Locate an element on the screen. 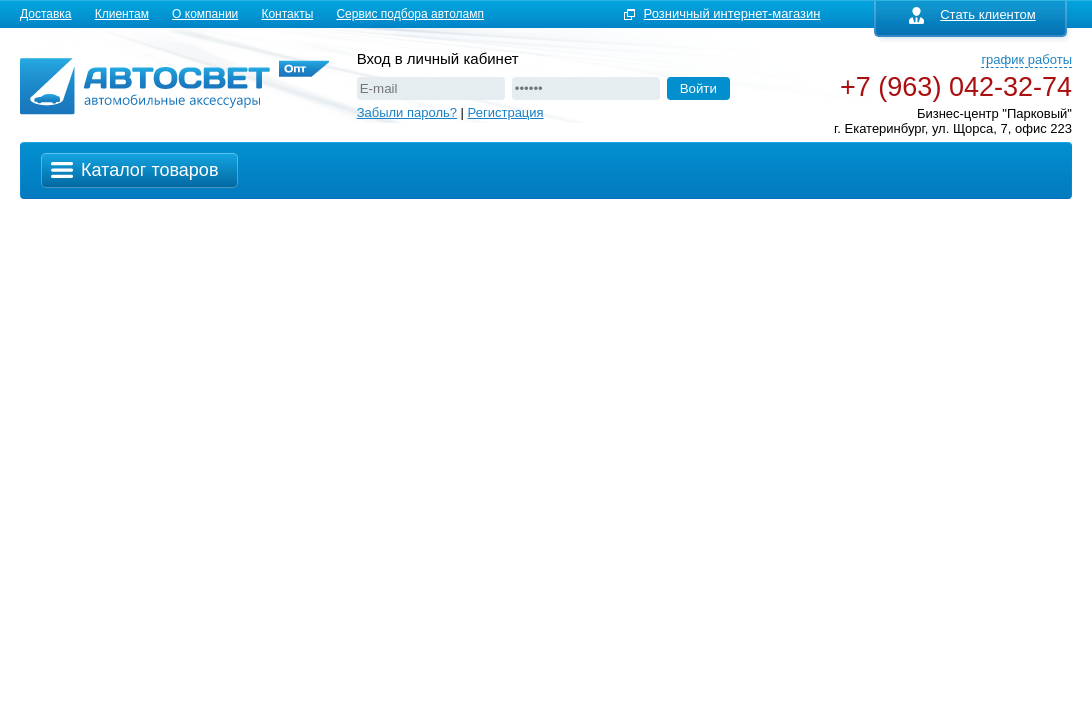 The height and width of the screenshot is (720, 1092). О компании is located at coordinates (205, 14).